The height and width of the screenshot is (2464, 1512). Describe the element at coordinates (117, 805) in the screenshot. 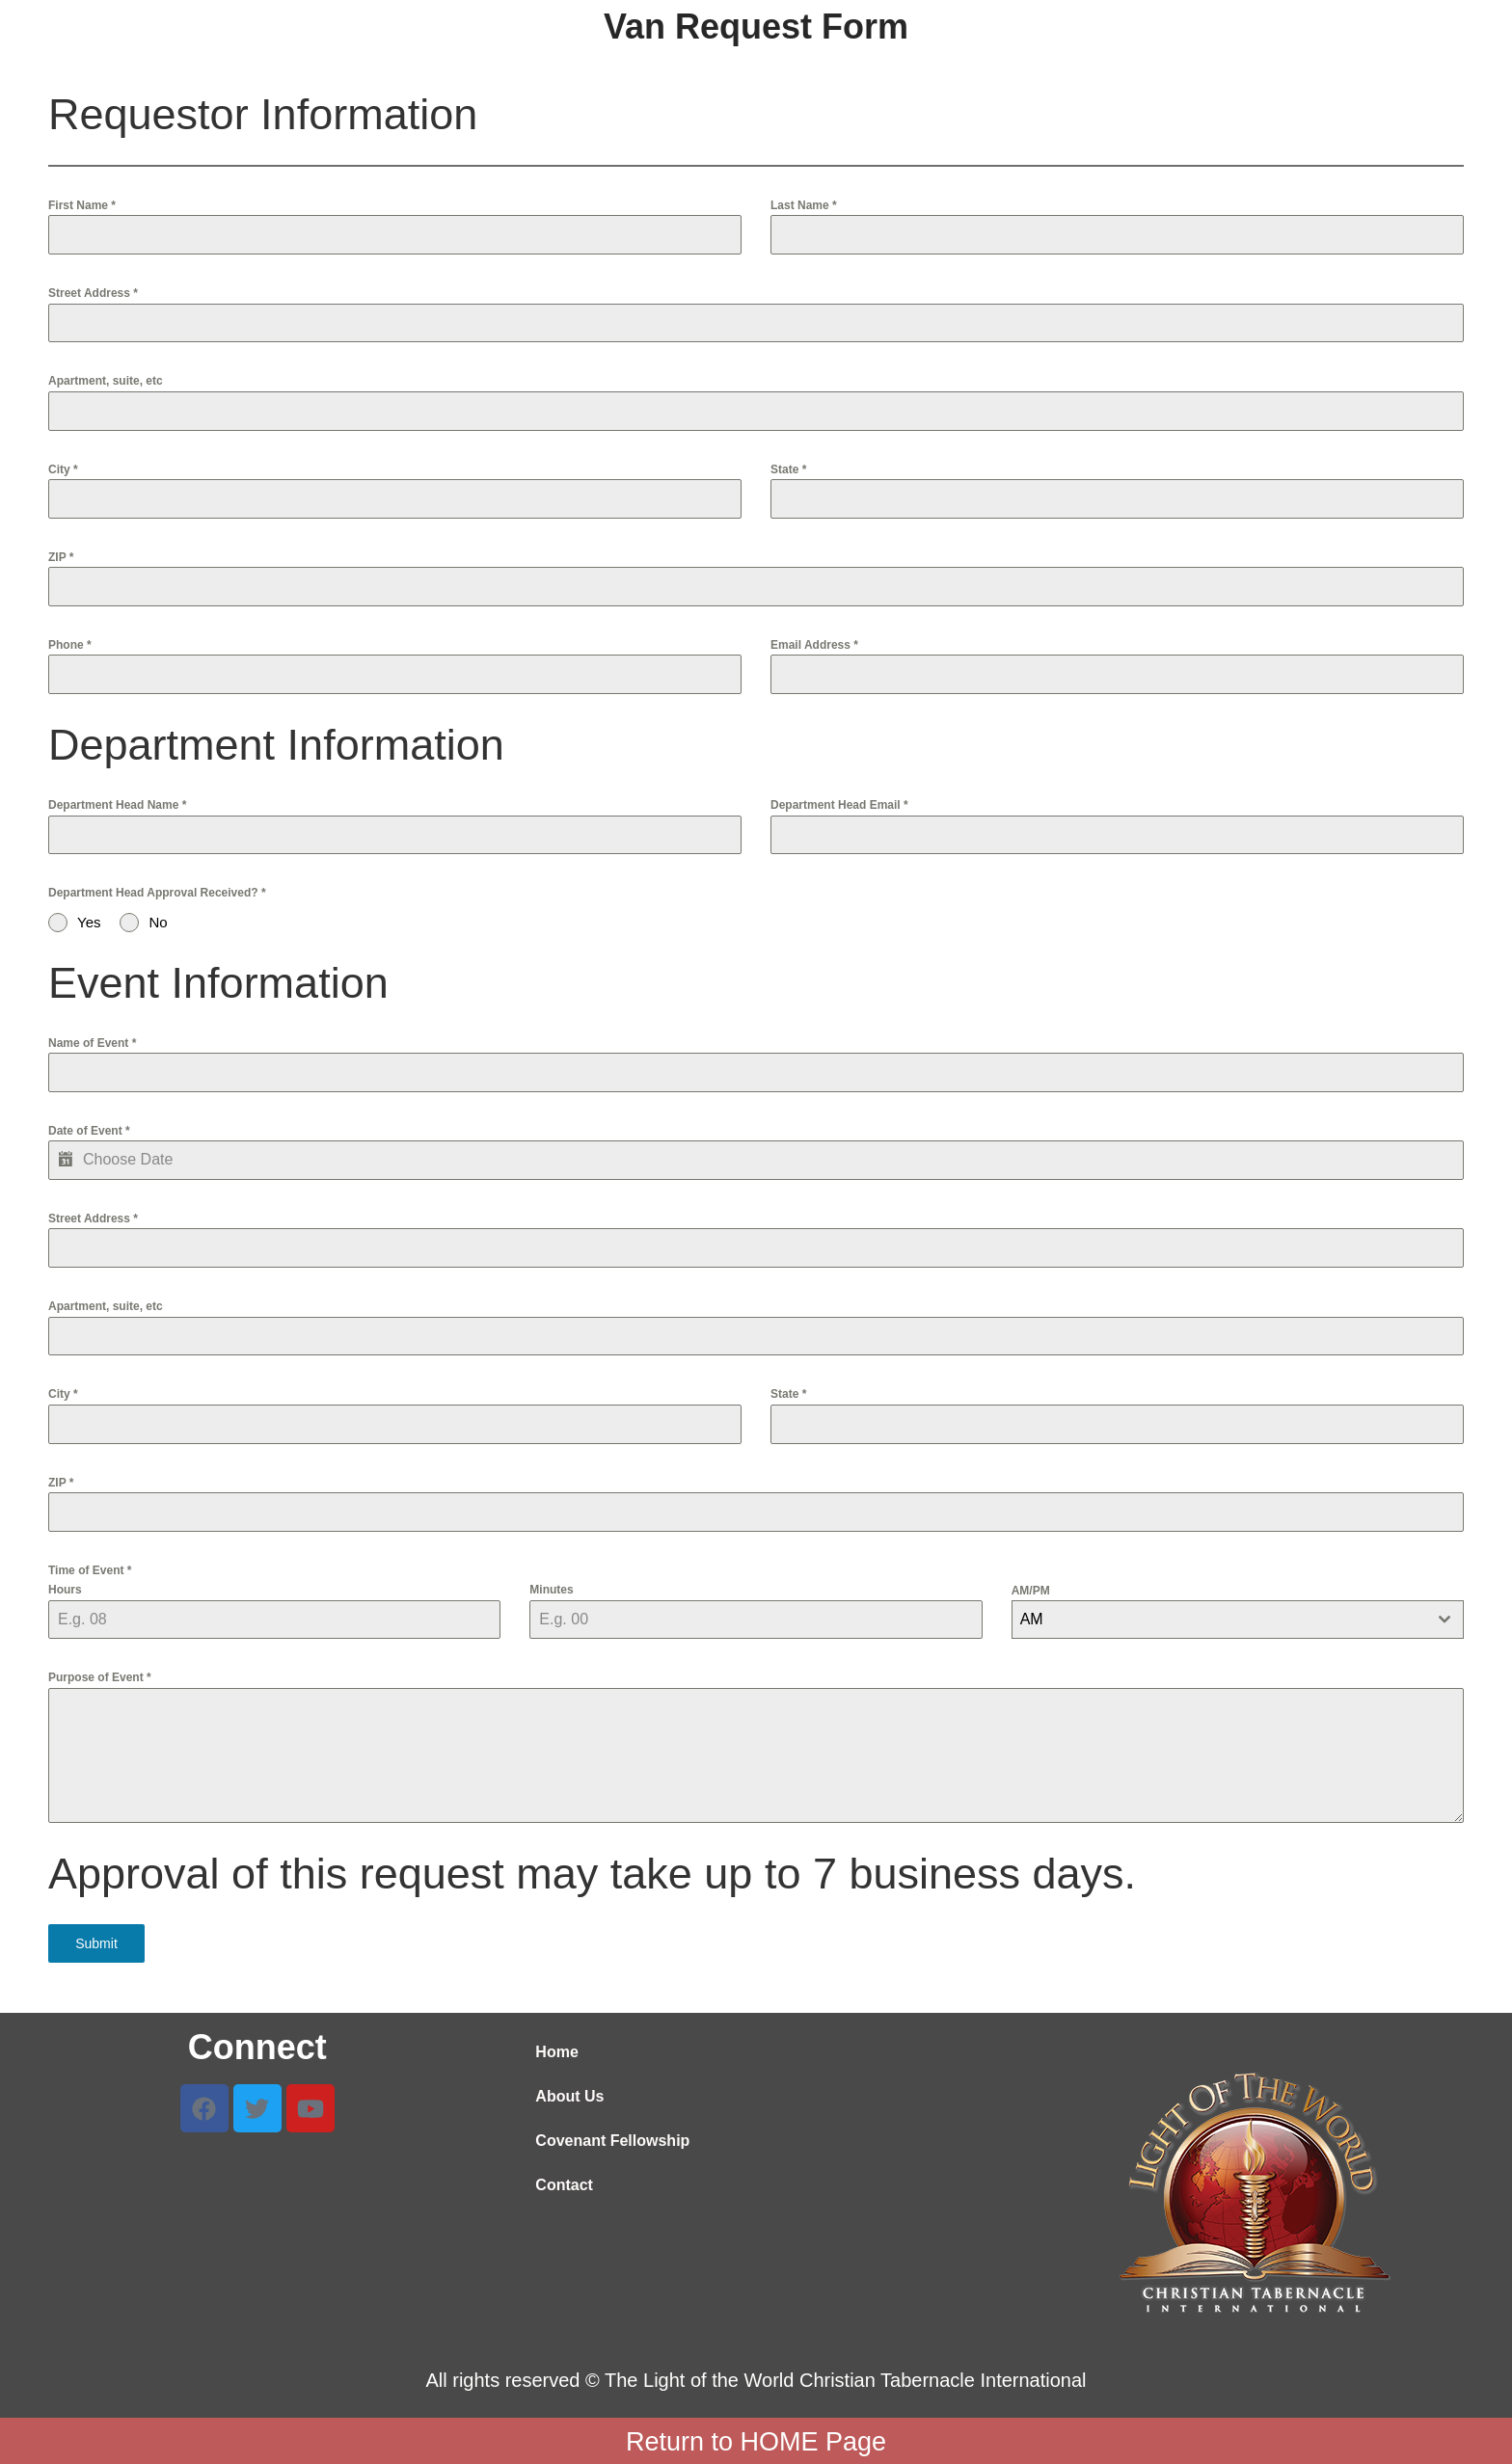

I see `Department Head Name` at that location.